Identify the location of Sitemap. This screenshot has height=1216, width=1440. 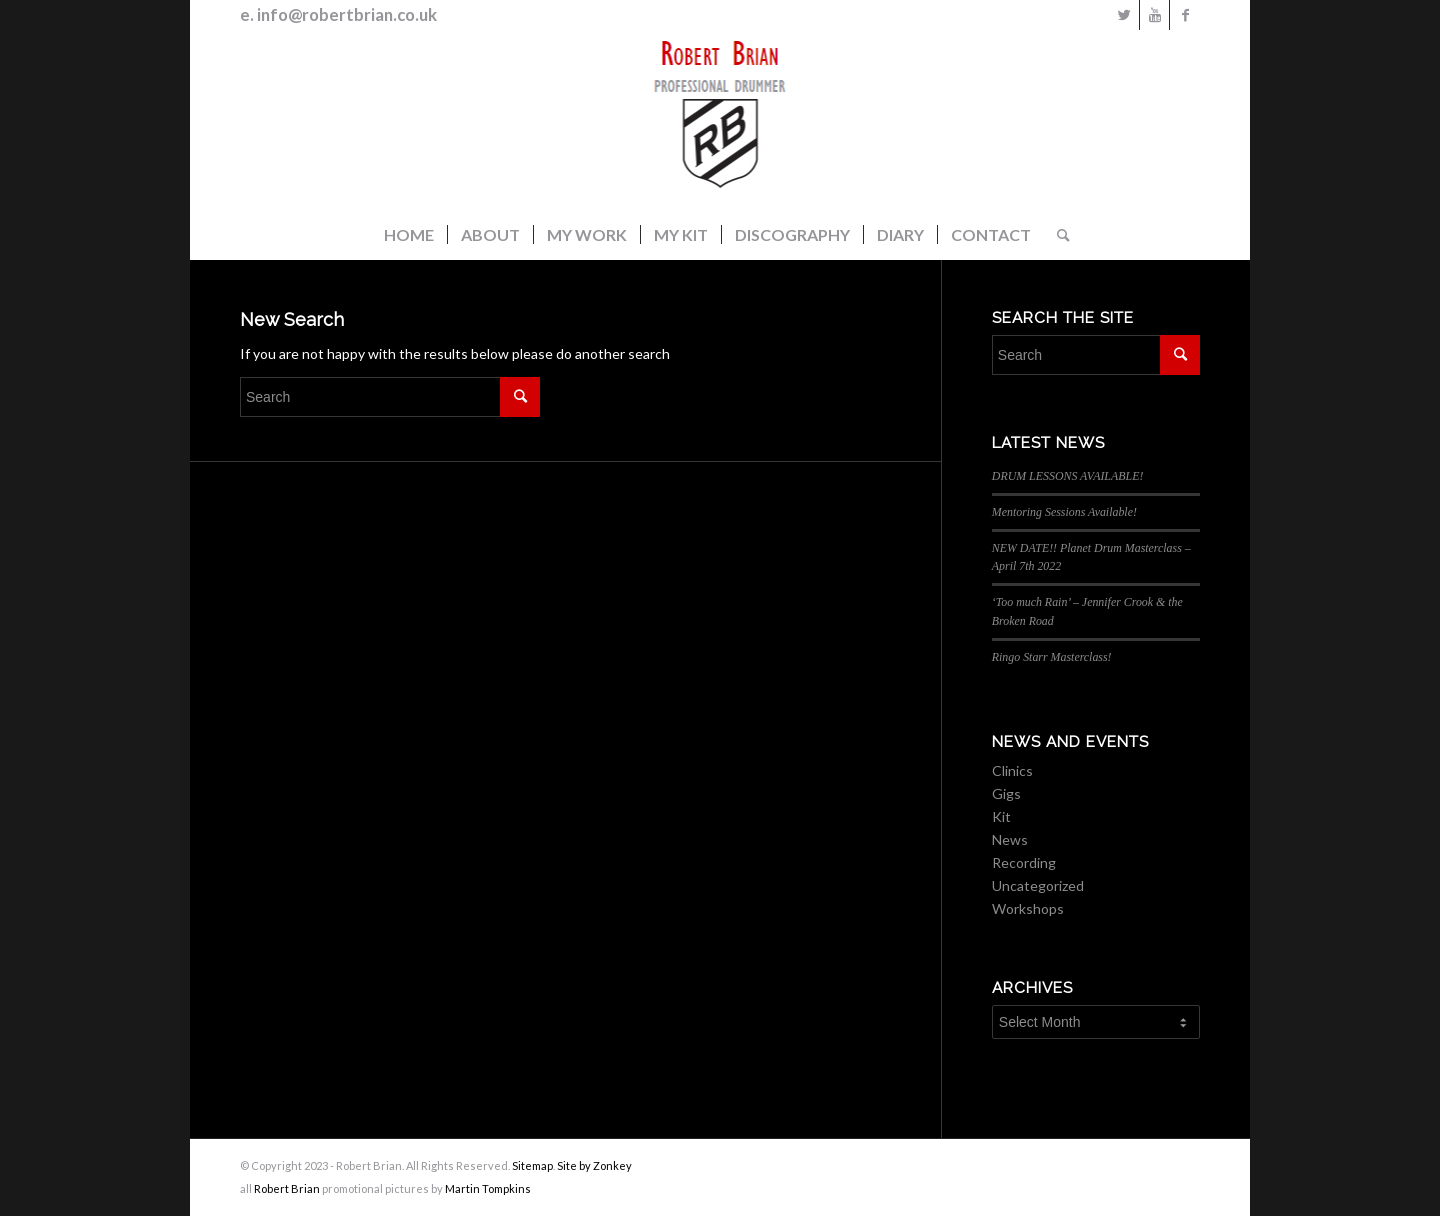
(532, 1165).